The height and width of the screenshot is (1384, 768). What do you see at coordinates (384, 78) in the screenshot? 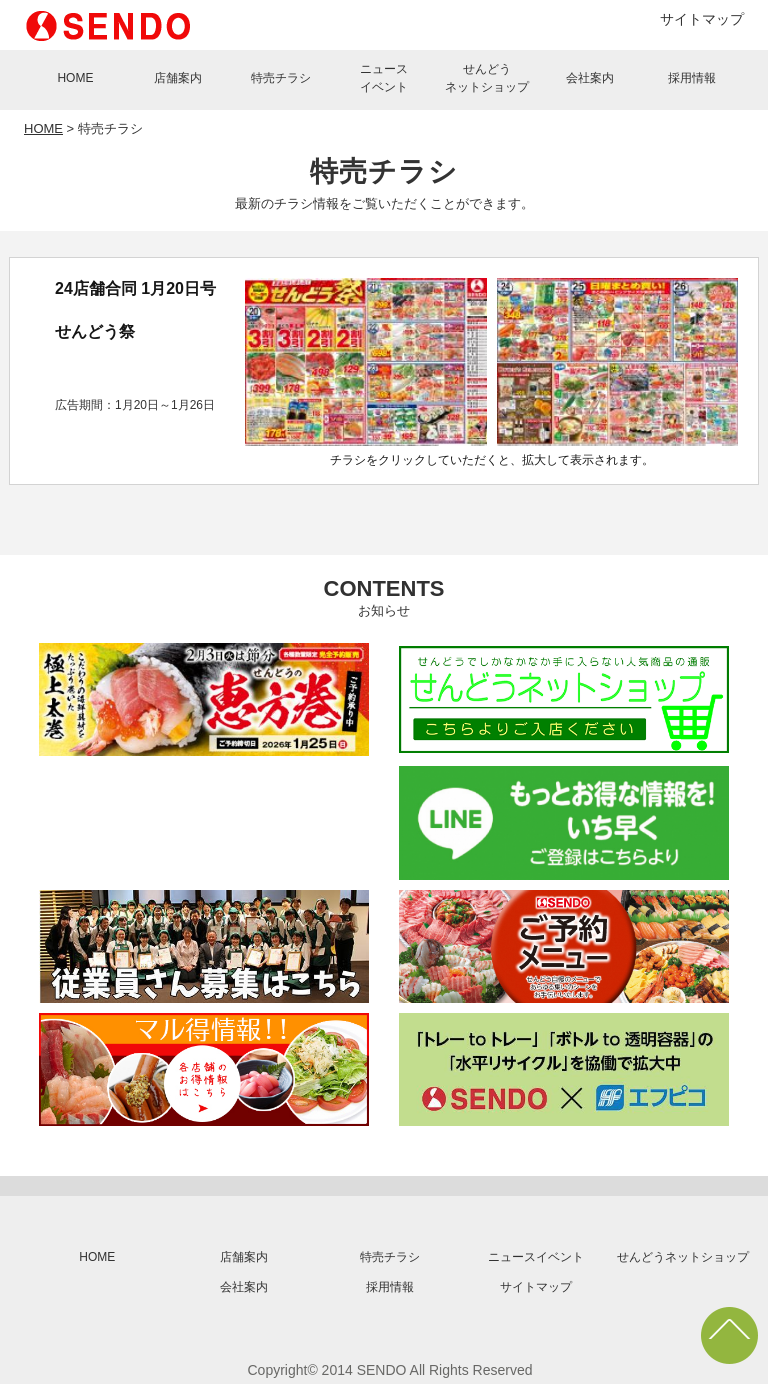
I see `ニュースイベント` at bounding box center [384, 78].